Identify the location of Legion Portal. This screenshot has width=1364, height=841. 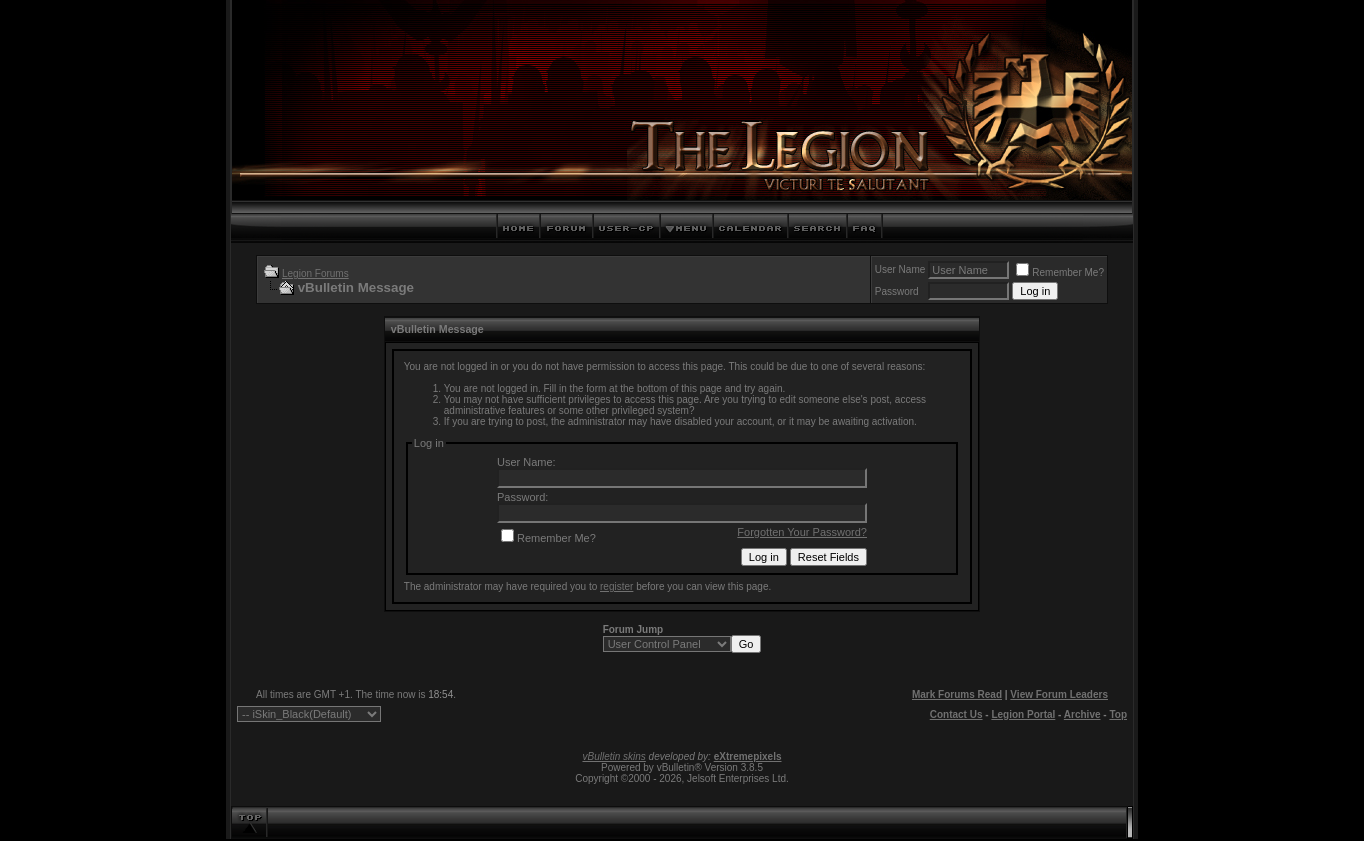
(1023, 714).